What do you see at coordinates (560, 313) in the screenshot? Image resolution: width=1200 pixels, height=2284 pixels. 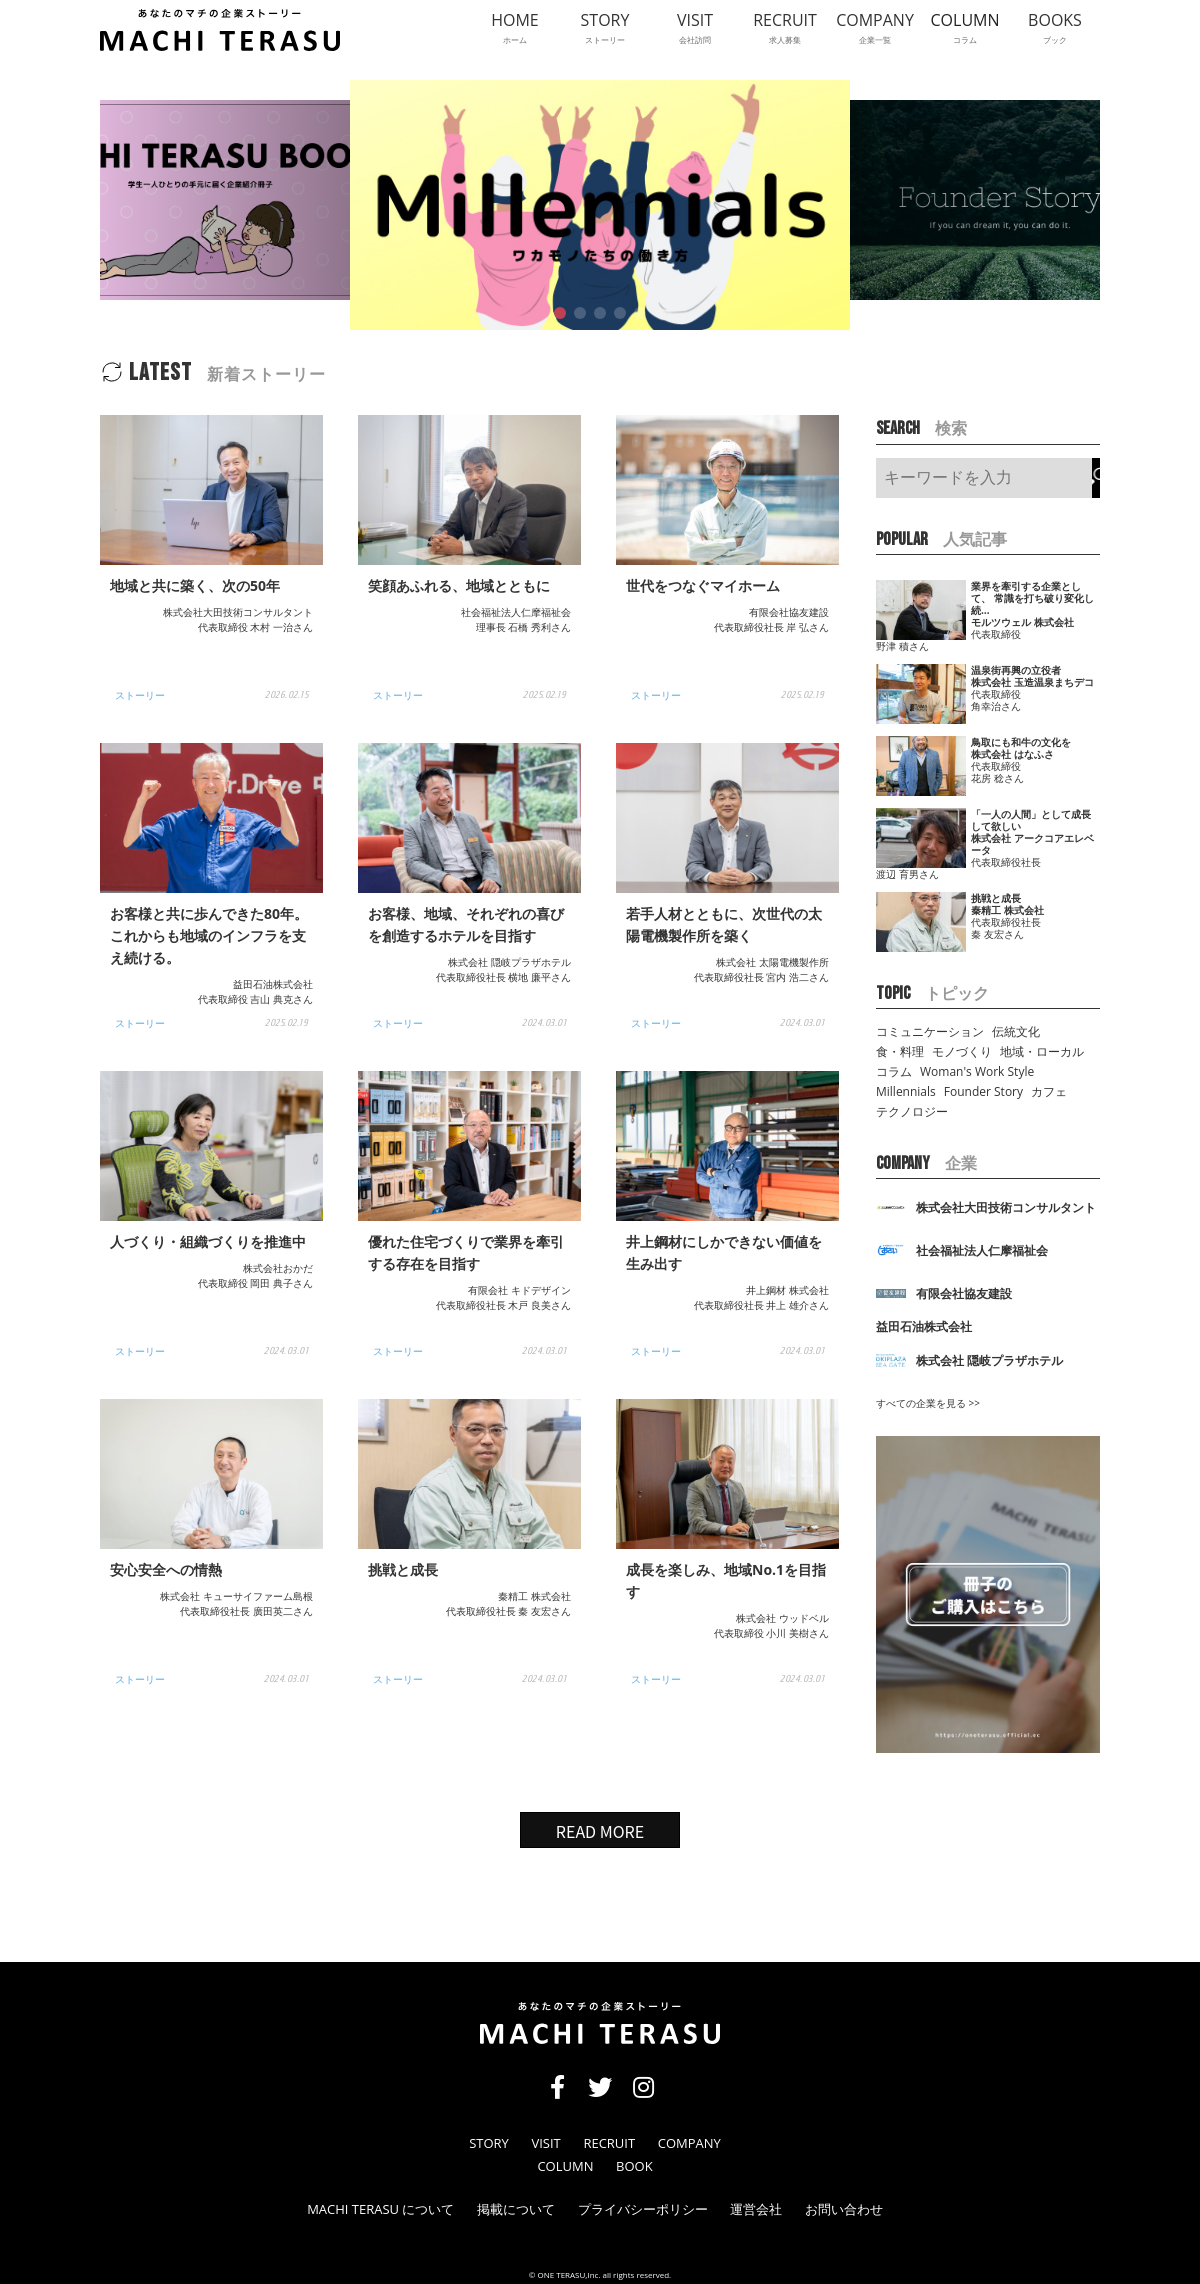 I see `[button]` at bounding box center [560, 313].